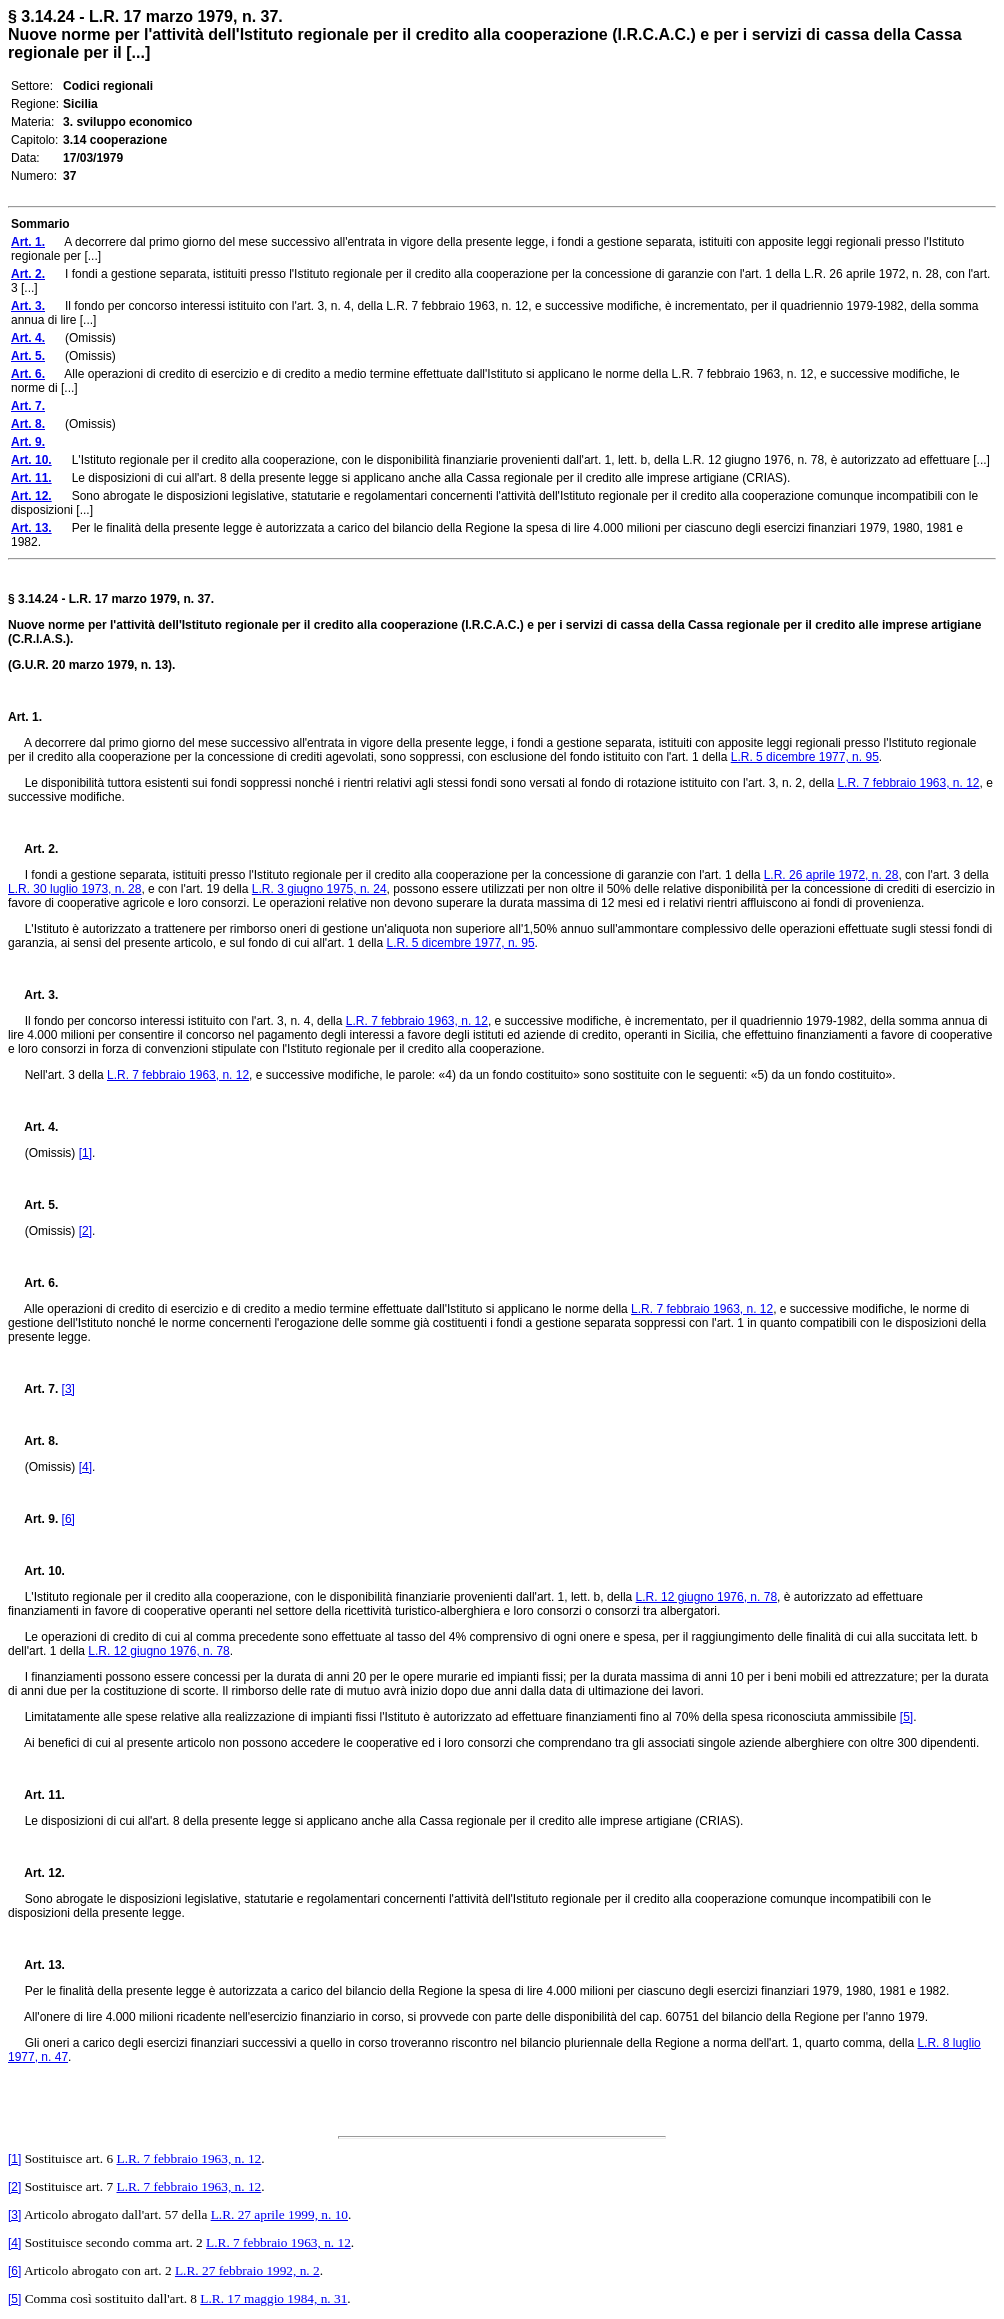 The image size is (1004, 2319). What do you see at coordinates (68, 1389) in the screenshot?
I see `[3]` at bounding box center [68, 1389].